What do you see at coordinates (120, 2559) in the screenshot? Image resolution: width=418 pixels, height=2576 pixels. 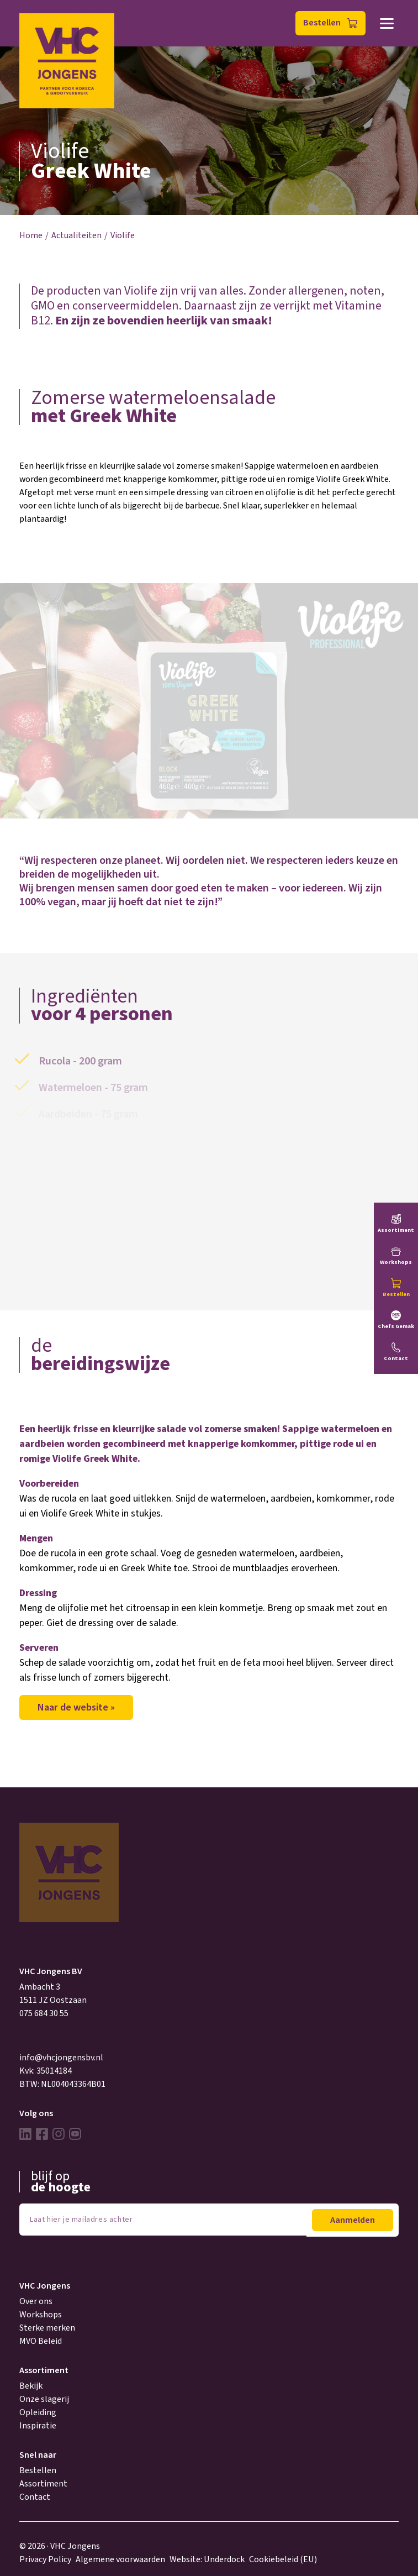 I see `Algemene voorwaarden` at bounding box center [120, 2559].